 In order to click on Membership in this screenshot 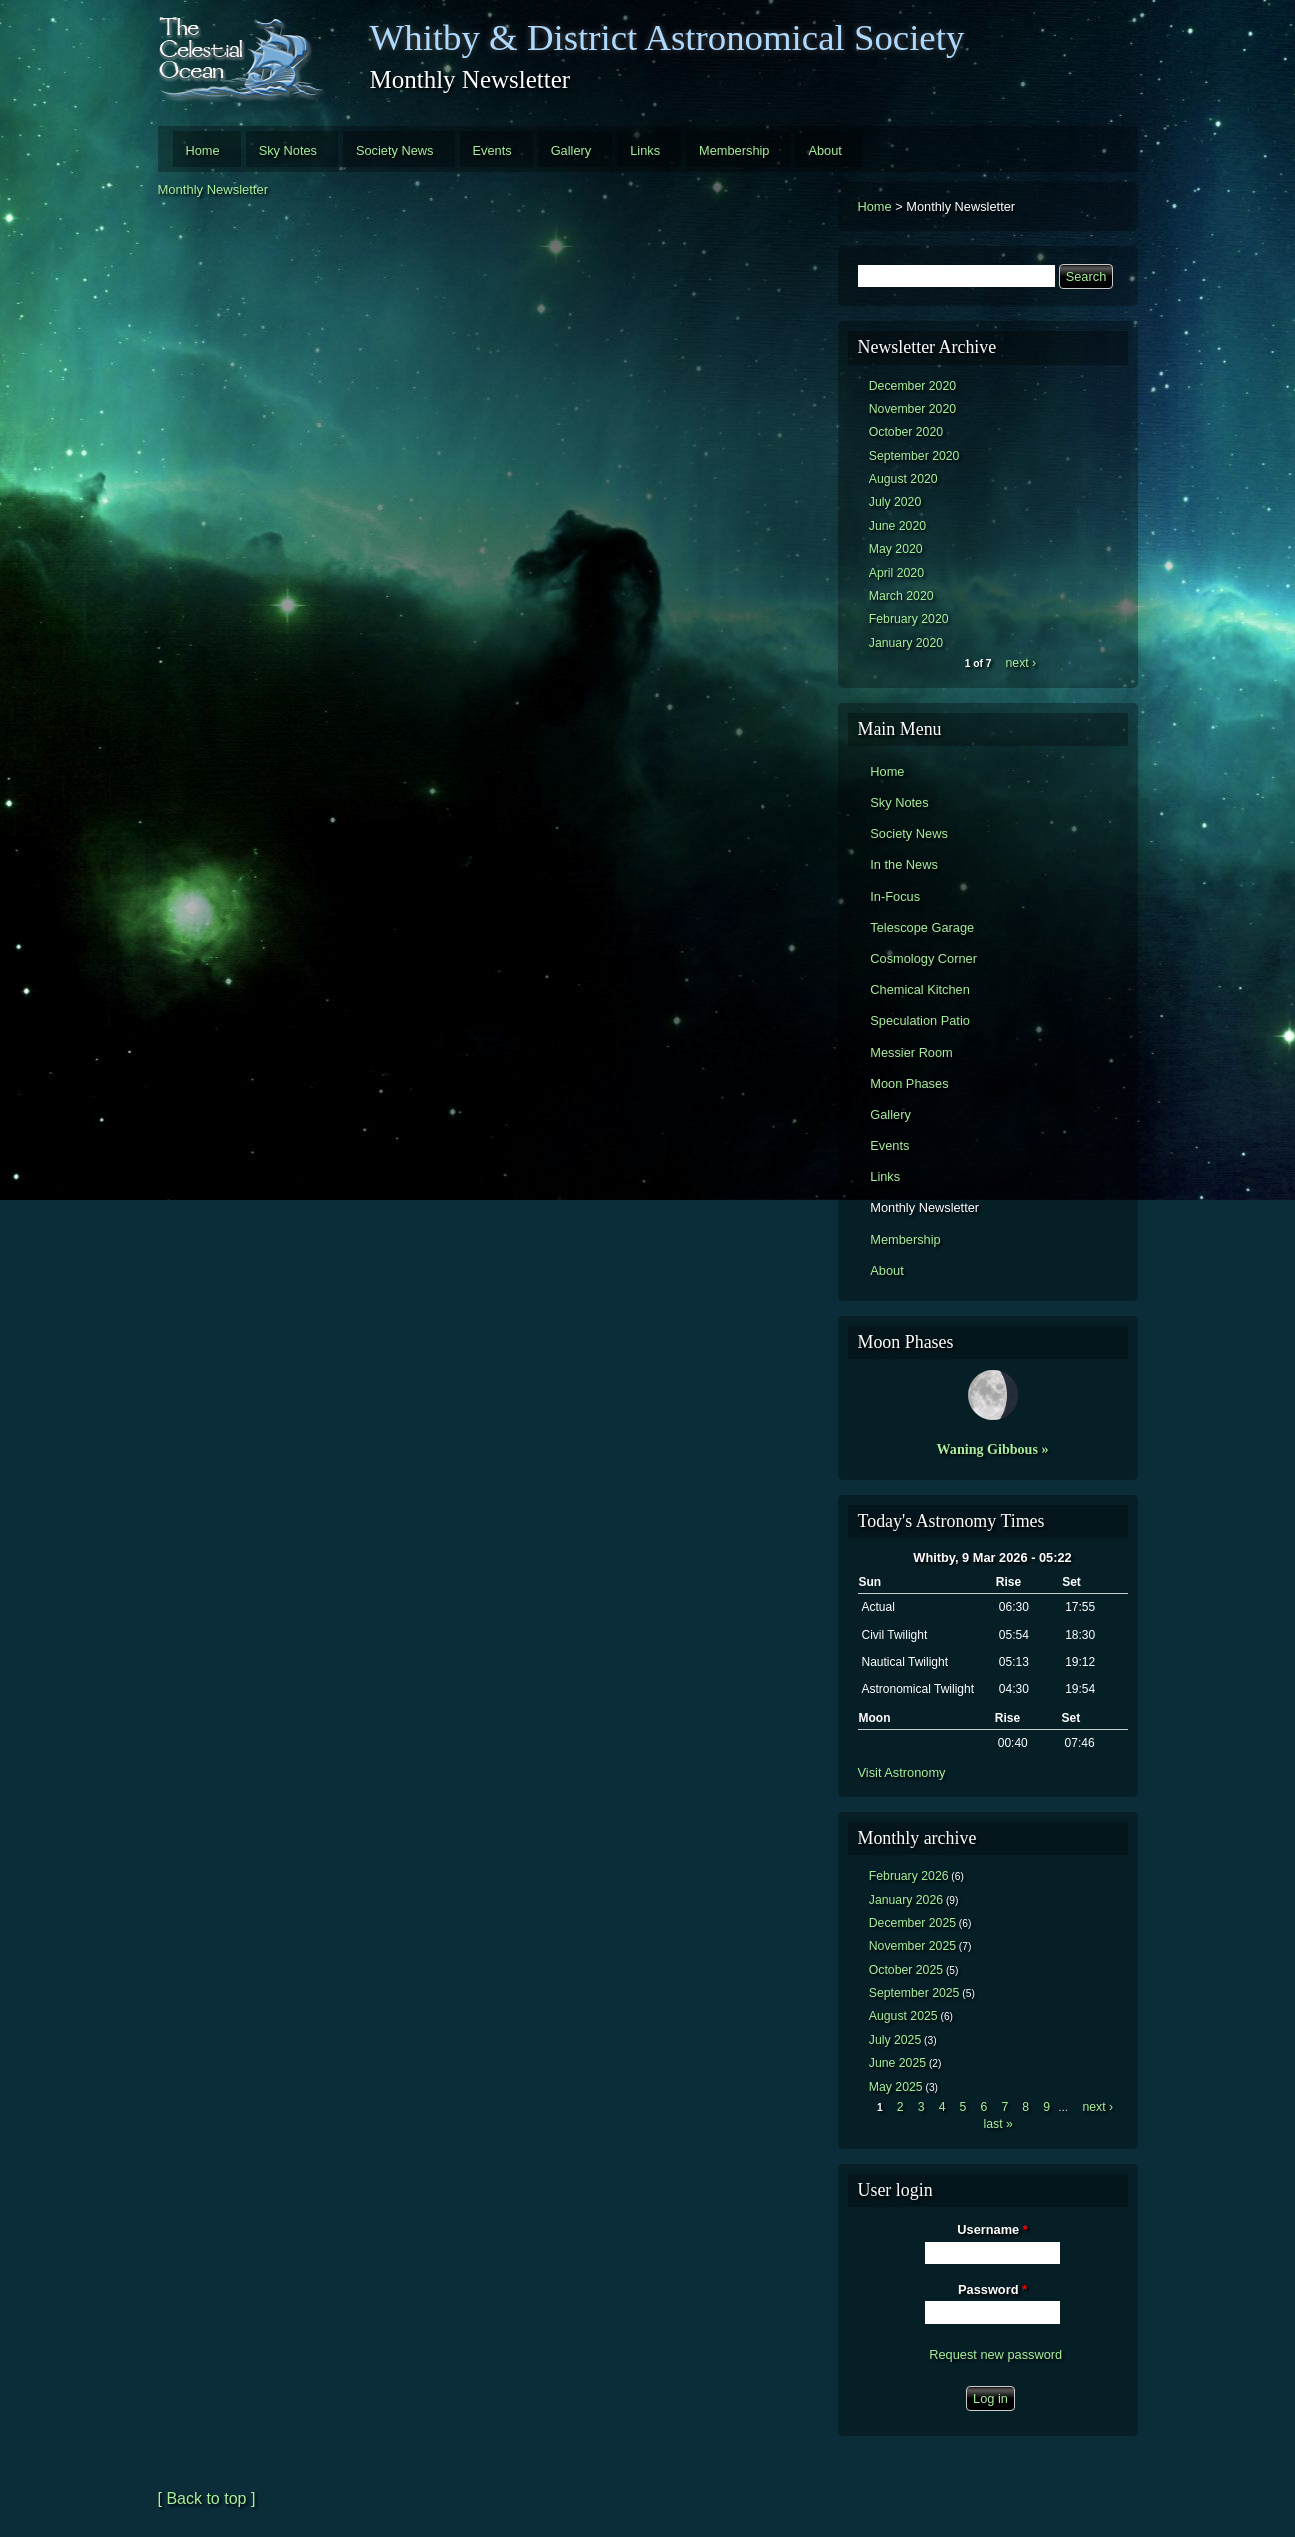, I will do `click(734, 150)`.